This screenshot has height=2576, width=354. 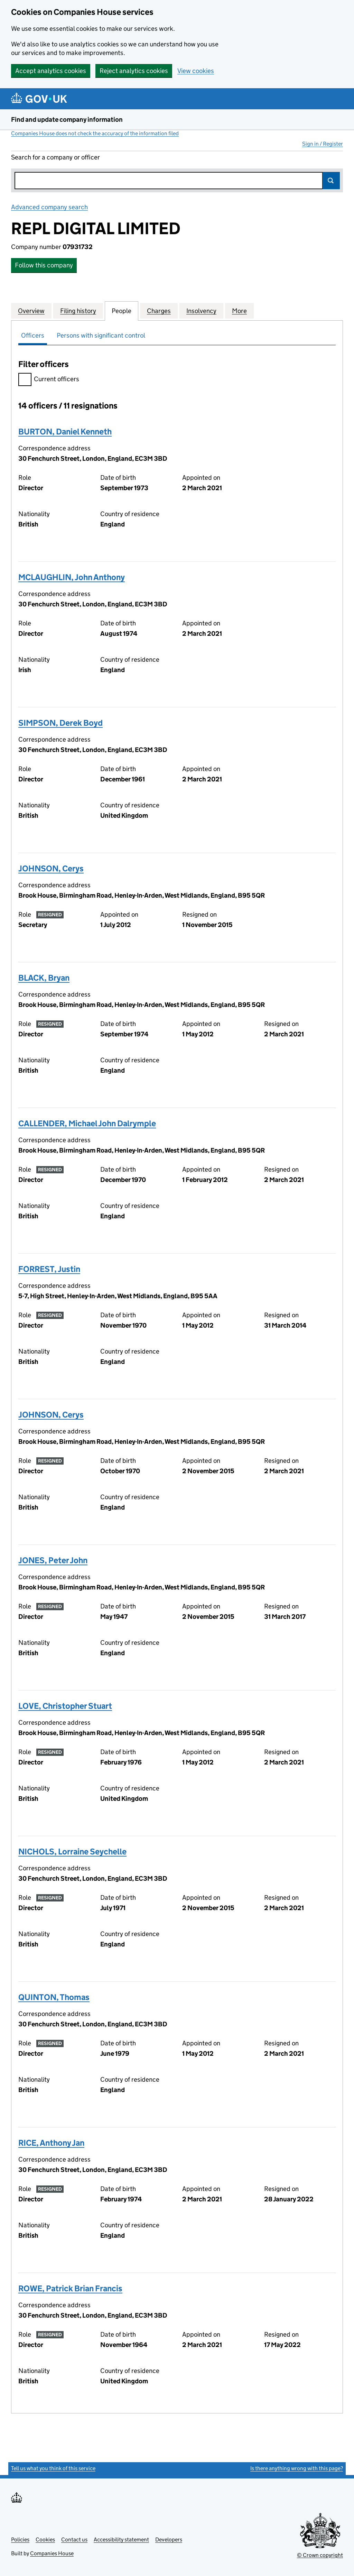 I want to click on Contact us, so click(x=74, y=2539).